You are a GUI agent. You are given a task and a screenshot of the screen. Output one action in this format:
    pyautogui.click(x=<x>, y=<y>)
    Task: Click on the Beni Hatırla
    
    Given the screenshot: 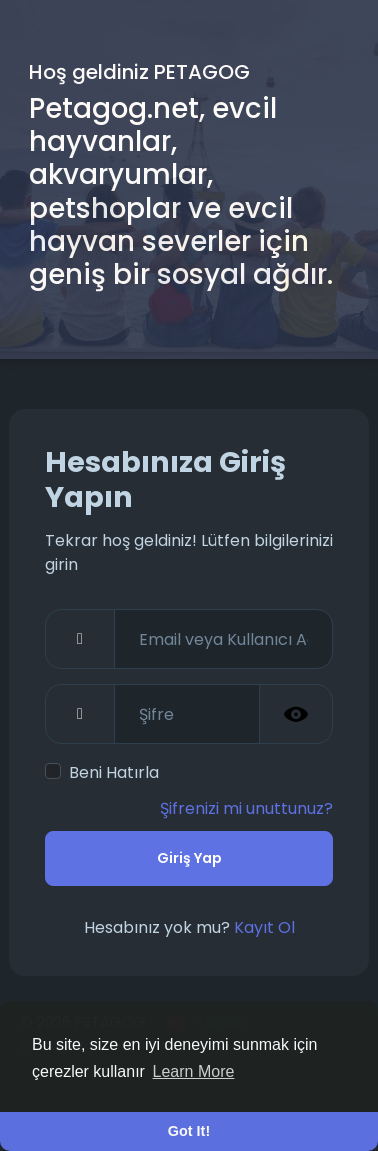 What is the action you would take?
    pyautogui.click(x=114, y=772)
    